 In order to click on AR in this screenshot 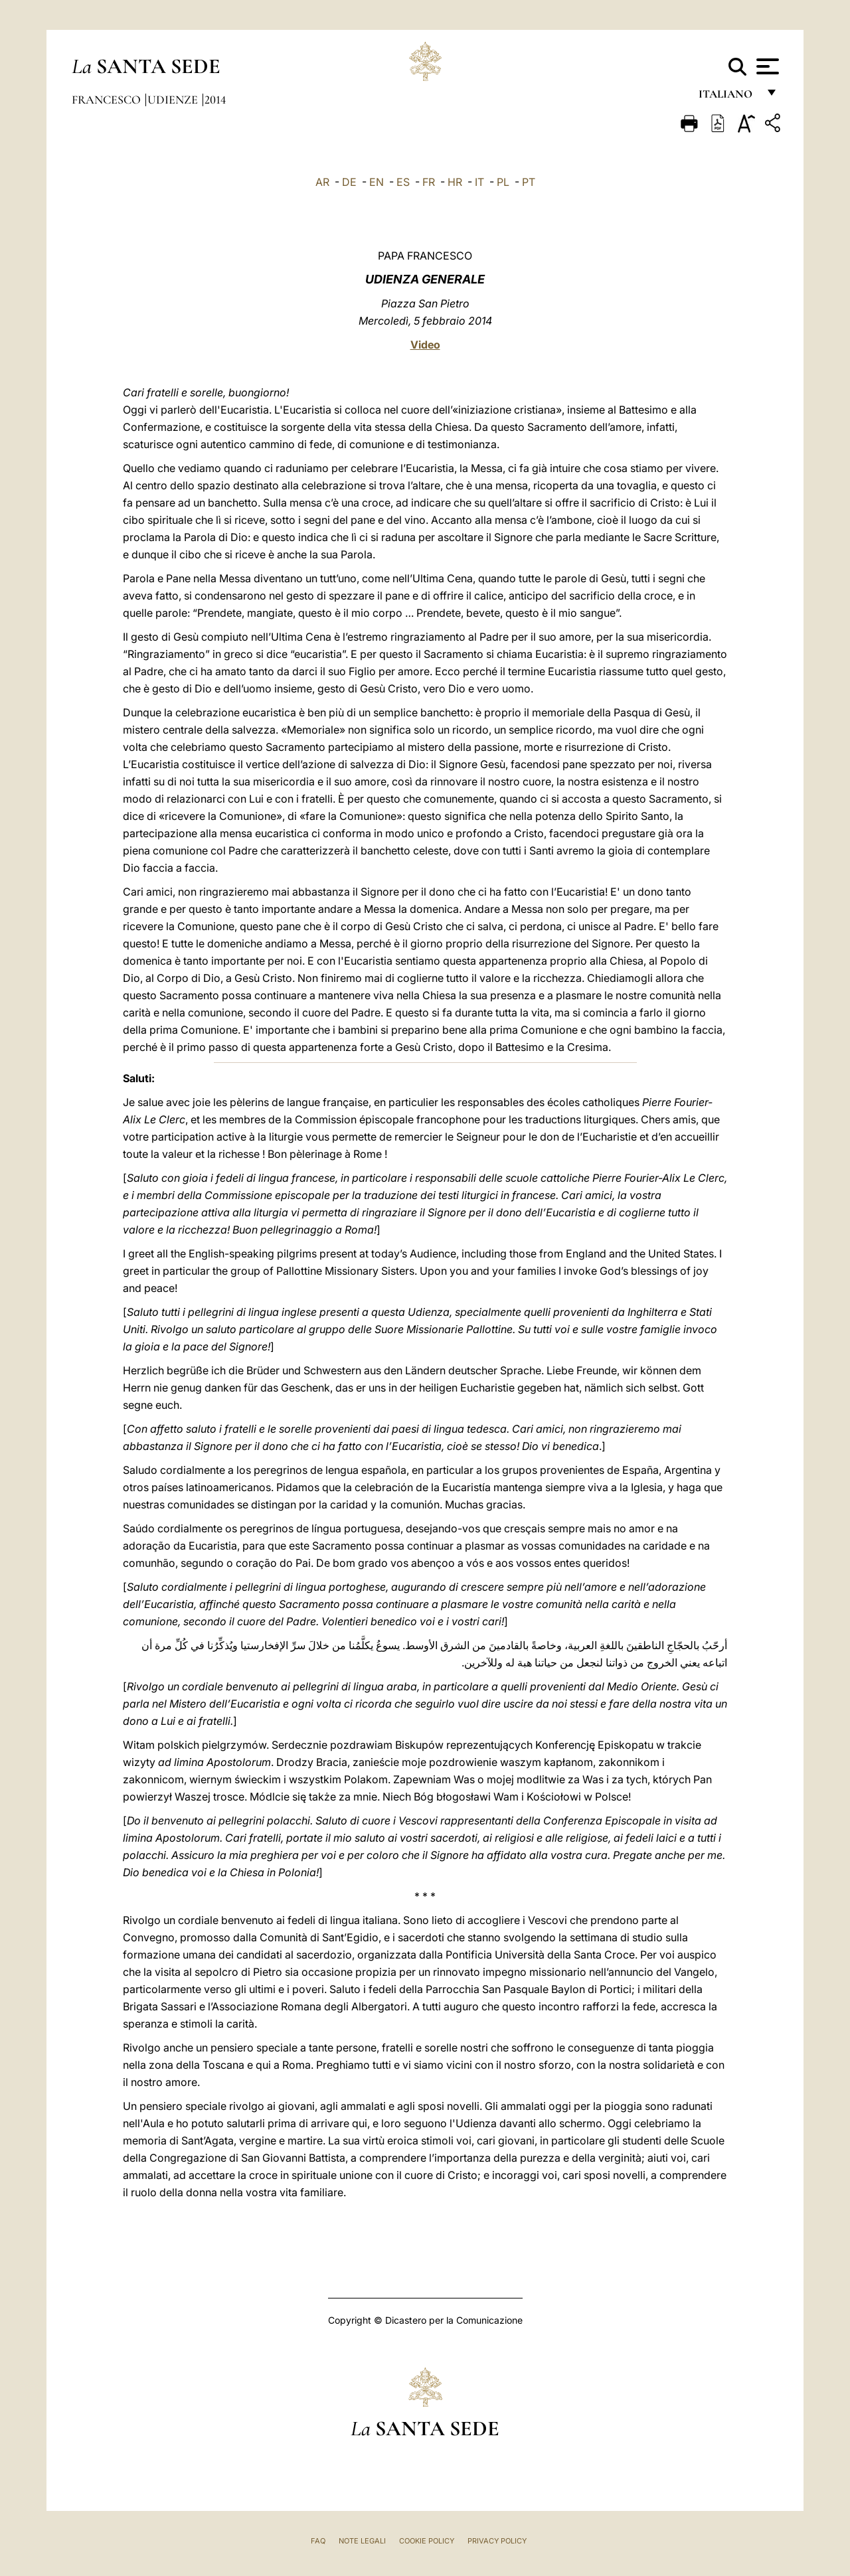, I will do `click(322, 182)`.